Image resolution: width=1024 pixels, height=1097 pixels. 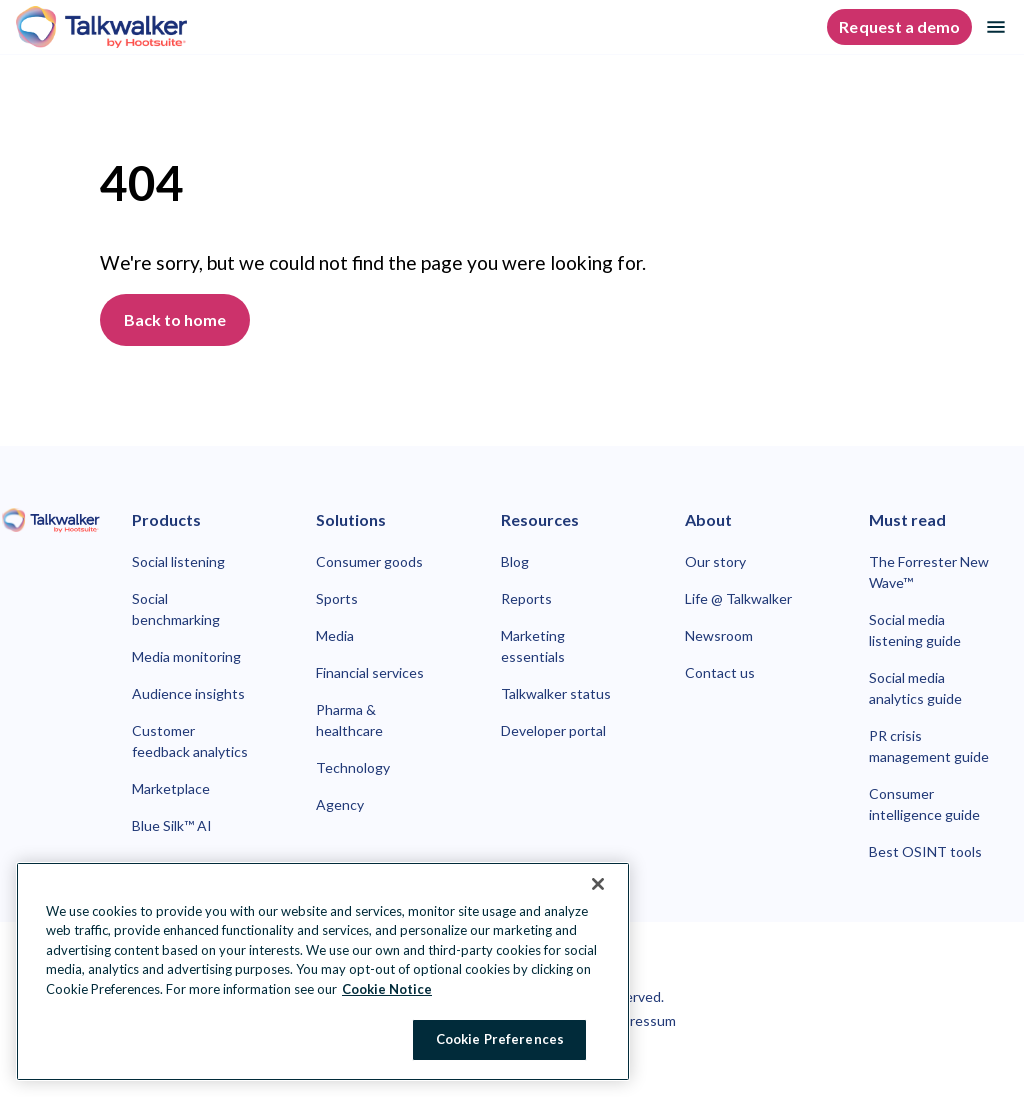 What do you see at coordinates (929, 572) in the screenshot?
I see `The Forrester New Wave™` at bounding box center [929, 572].